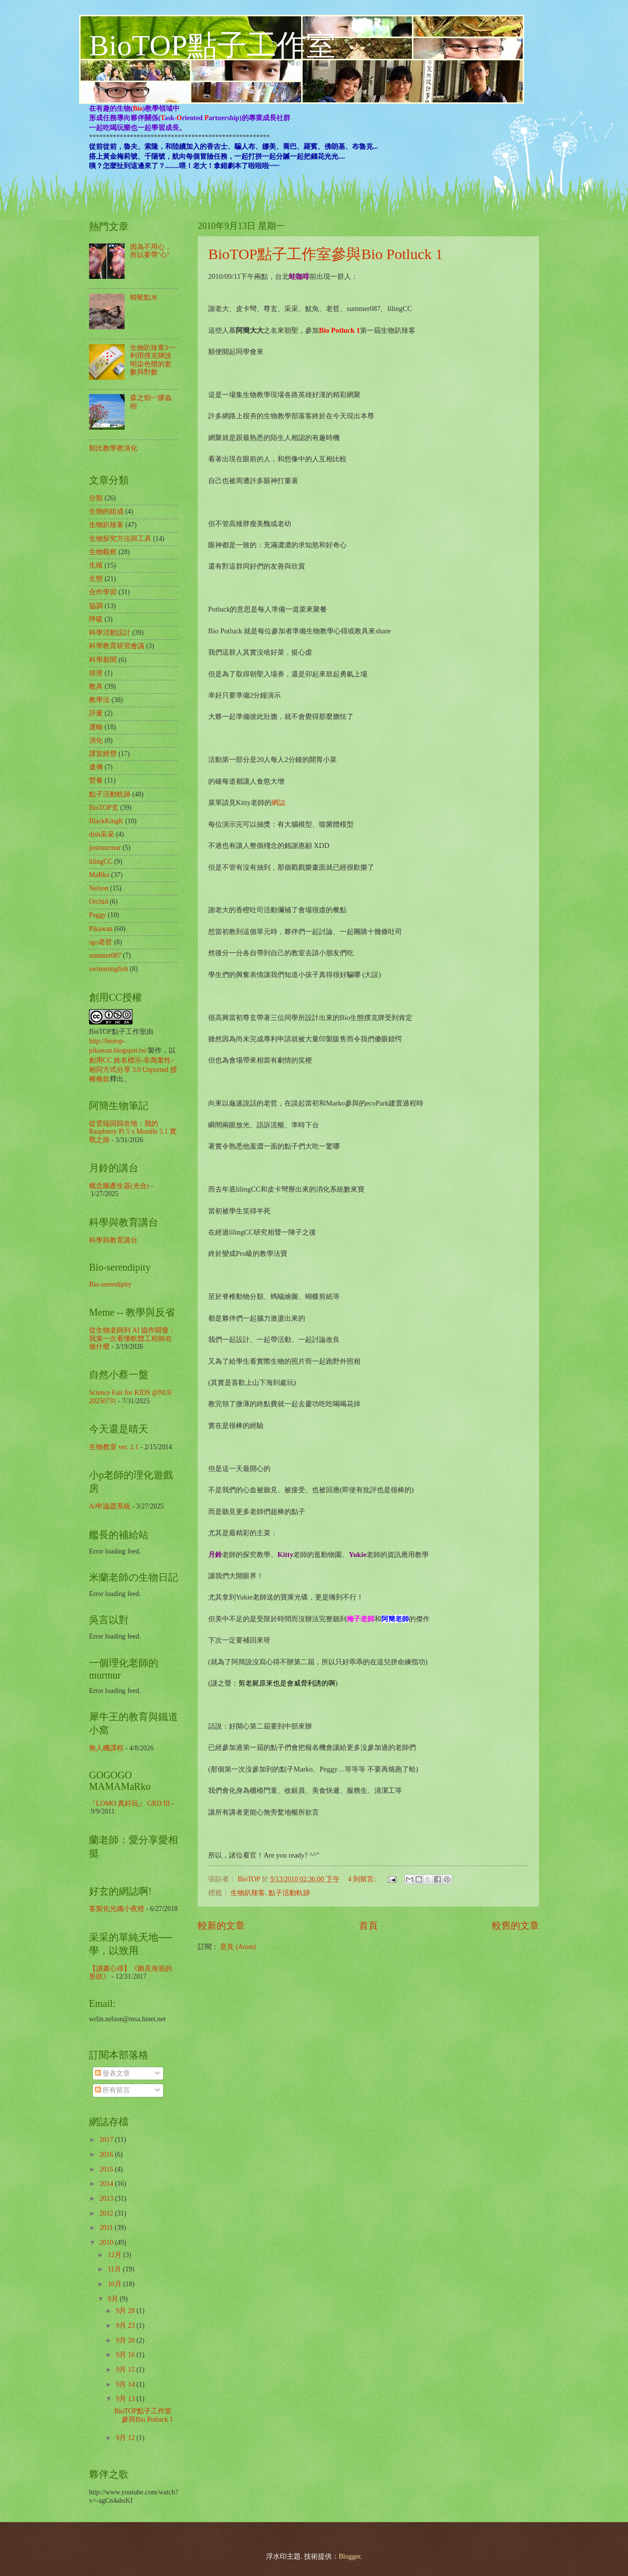 This screenshot has height=2576, width=628. Describe the element at coordinates (126, 2398) in the screenshot. I see `9月 13` at that location.